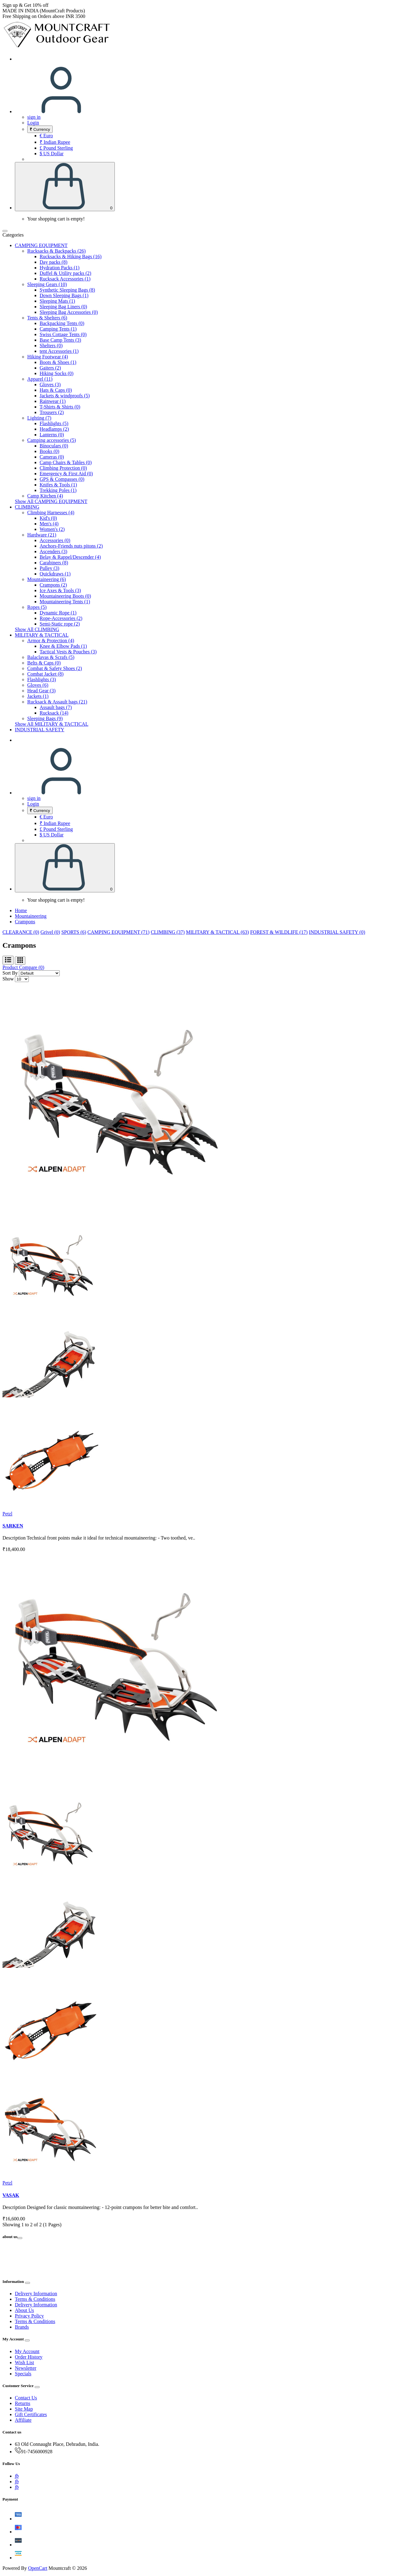 Image resolution: width=406 pixels, height=2576 pixels. I want to click on Newsletter, so click(25, 2368).